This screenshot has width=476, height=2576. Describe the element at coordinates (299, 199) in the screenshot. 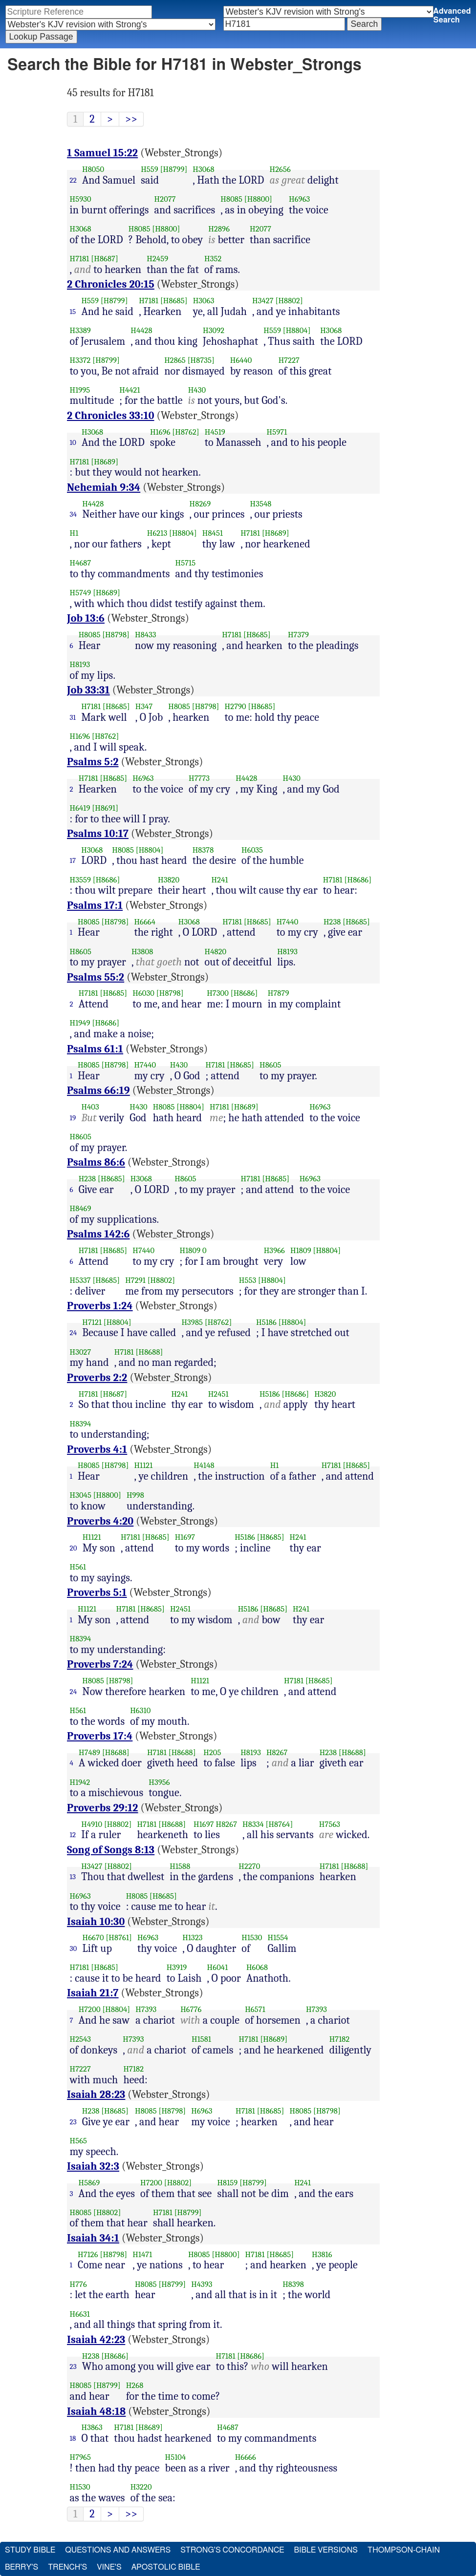

I see `H6963` at that location.